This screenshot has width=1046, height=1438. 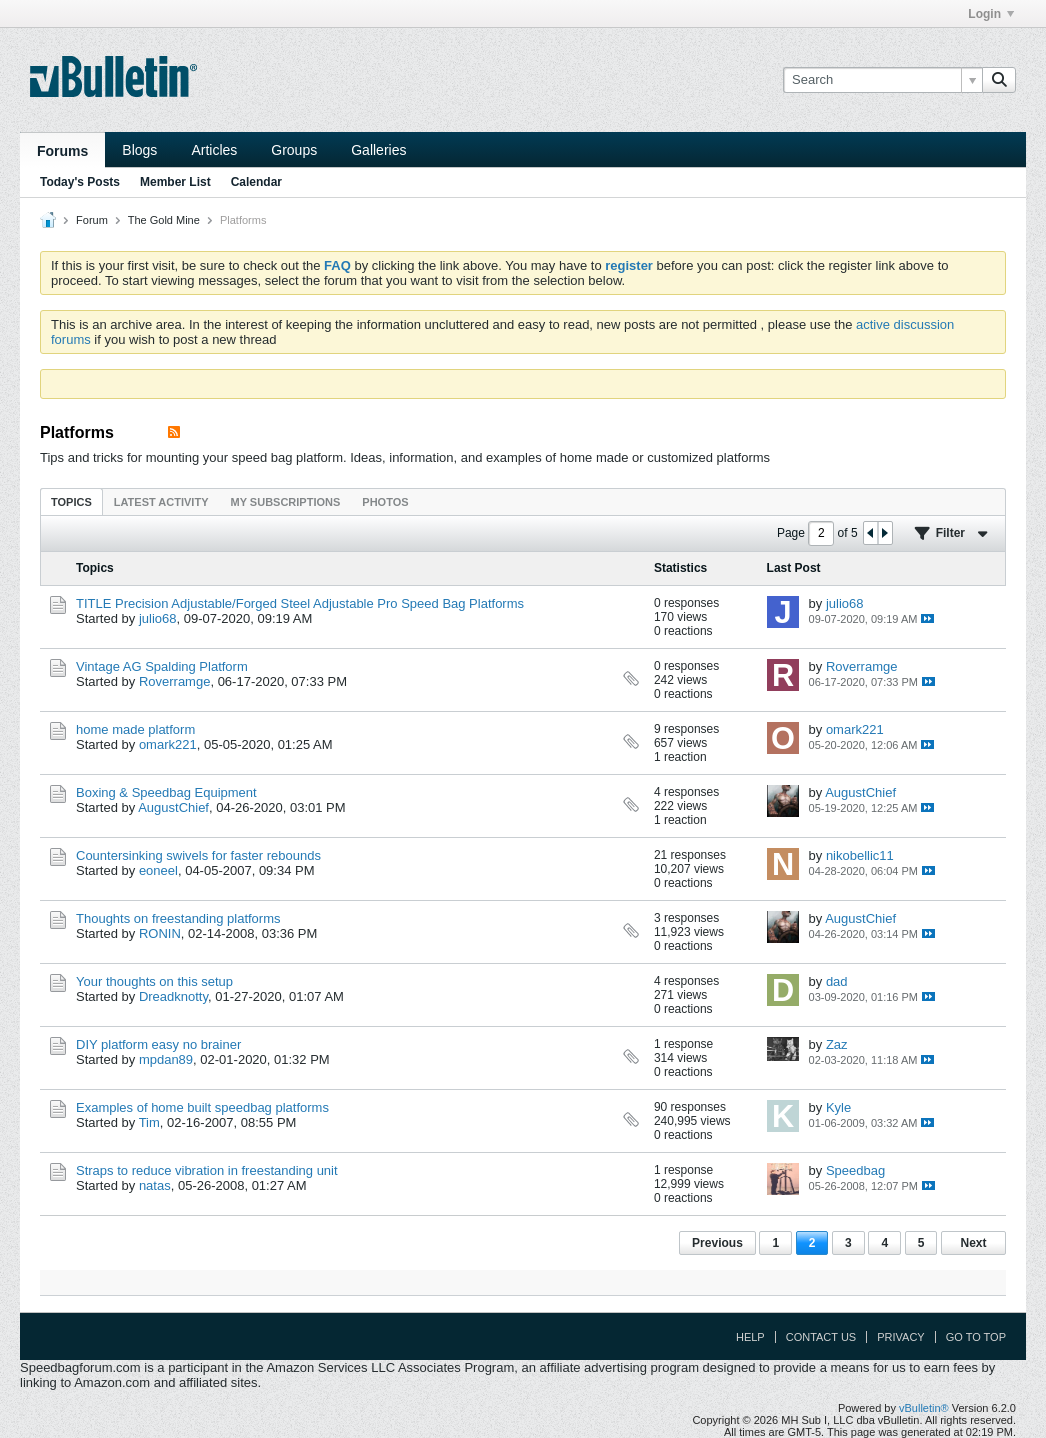 I want to click on Kyle, so click(x=838, y=1107).